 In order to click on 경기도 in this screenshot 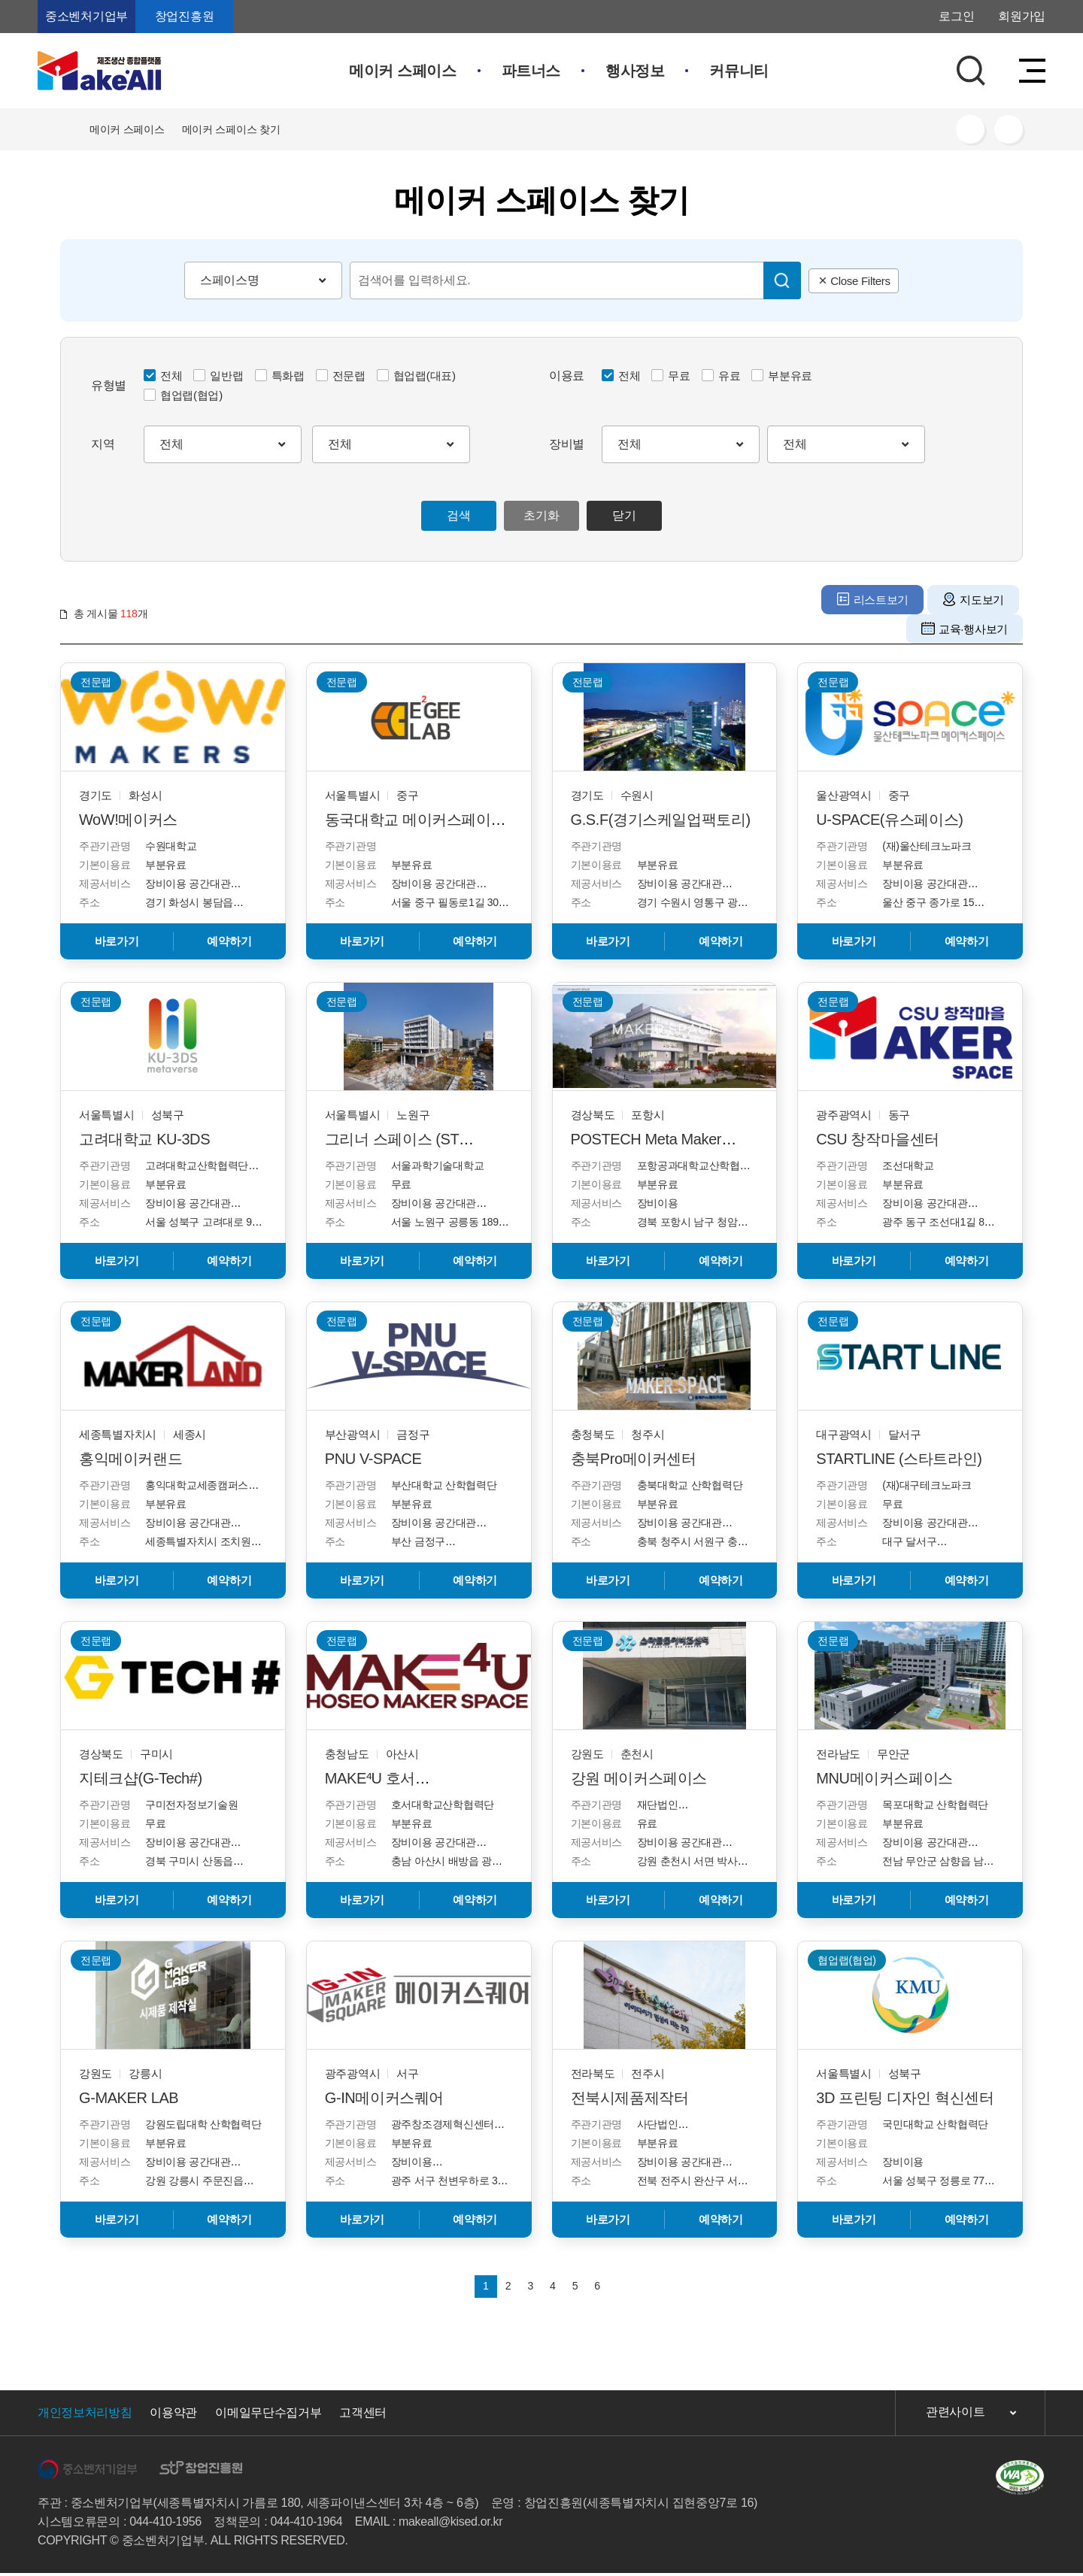, I will do `click(95, 795)`.